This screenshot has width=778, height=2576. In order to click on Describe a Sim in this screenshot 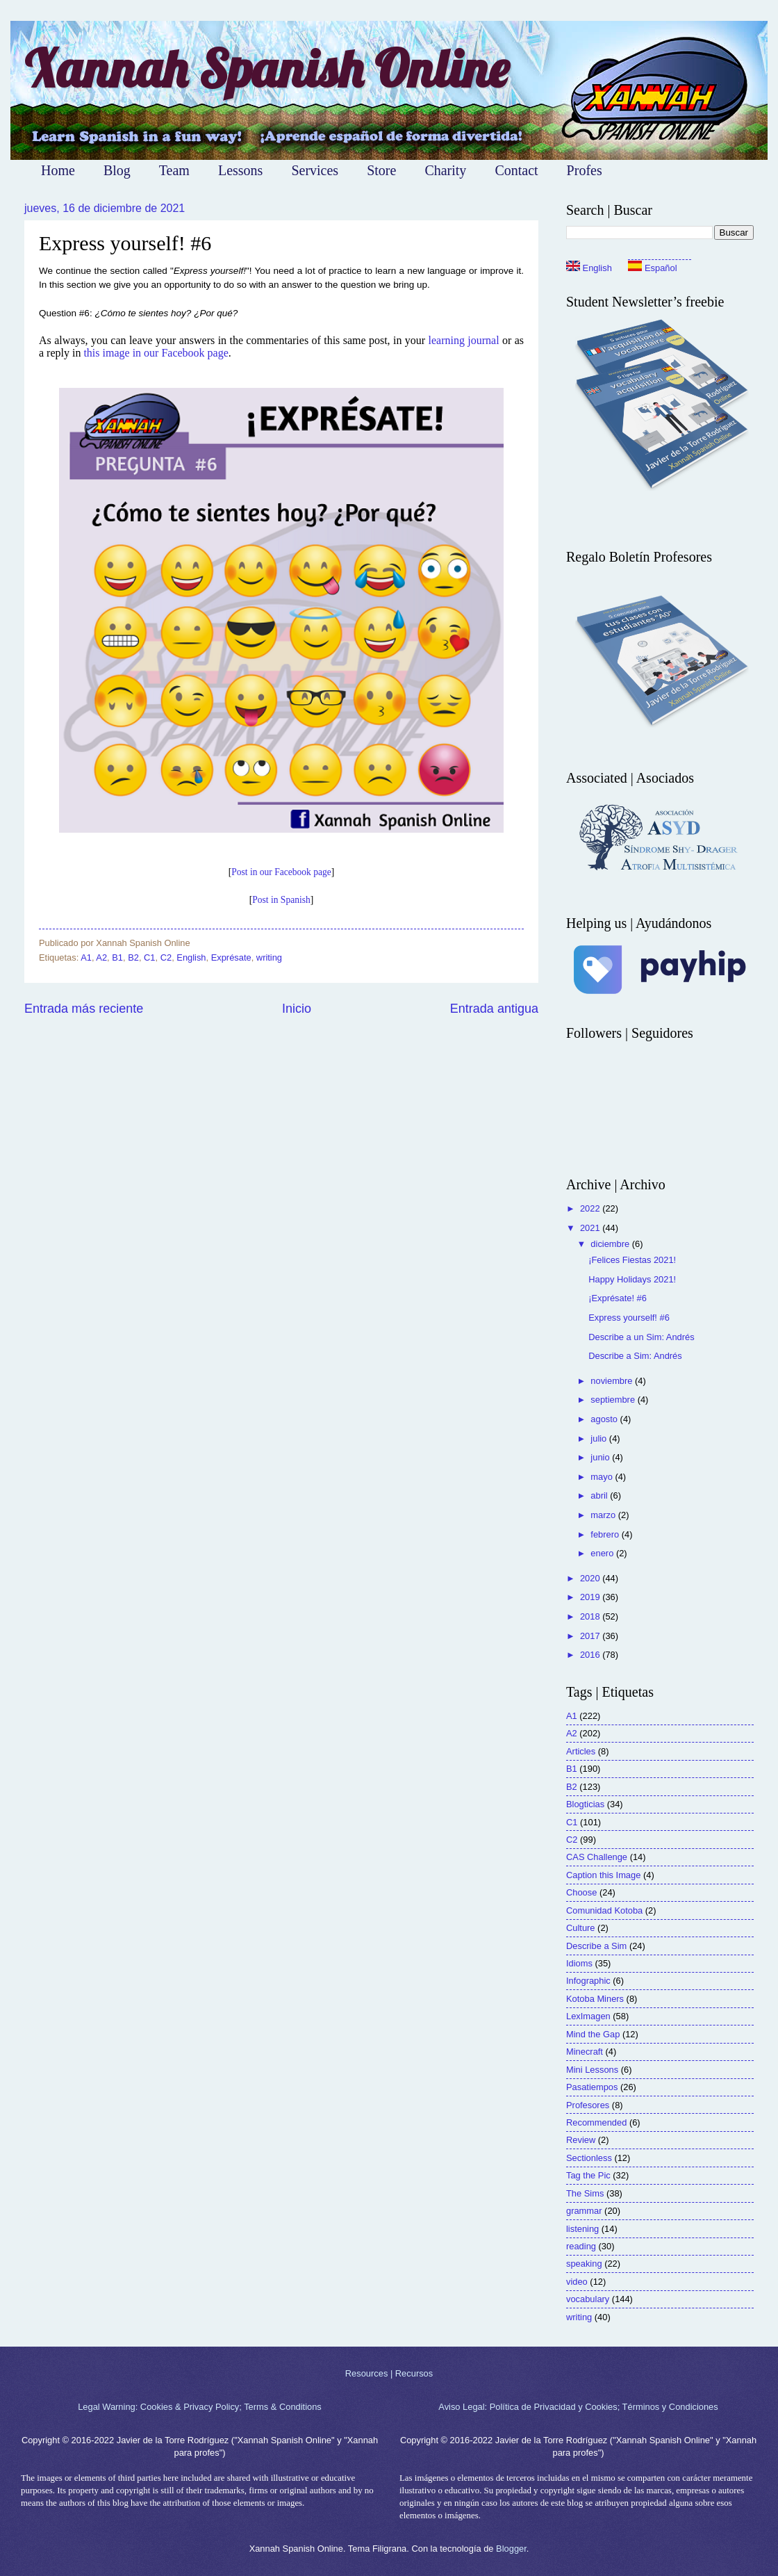, I will do `click(596, 1946)`.